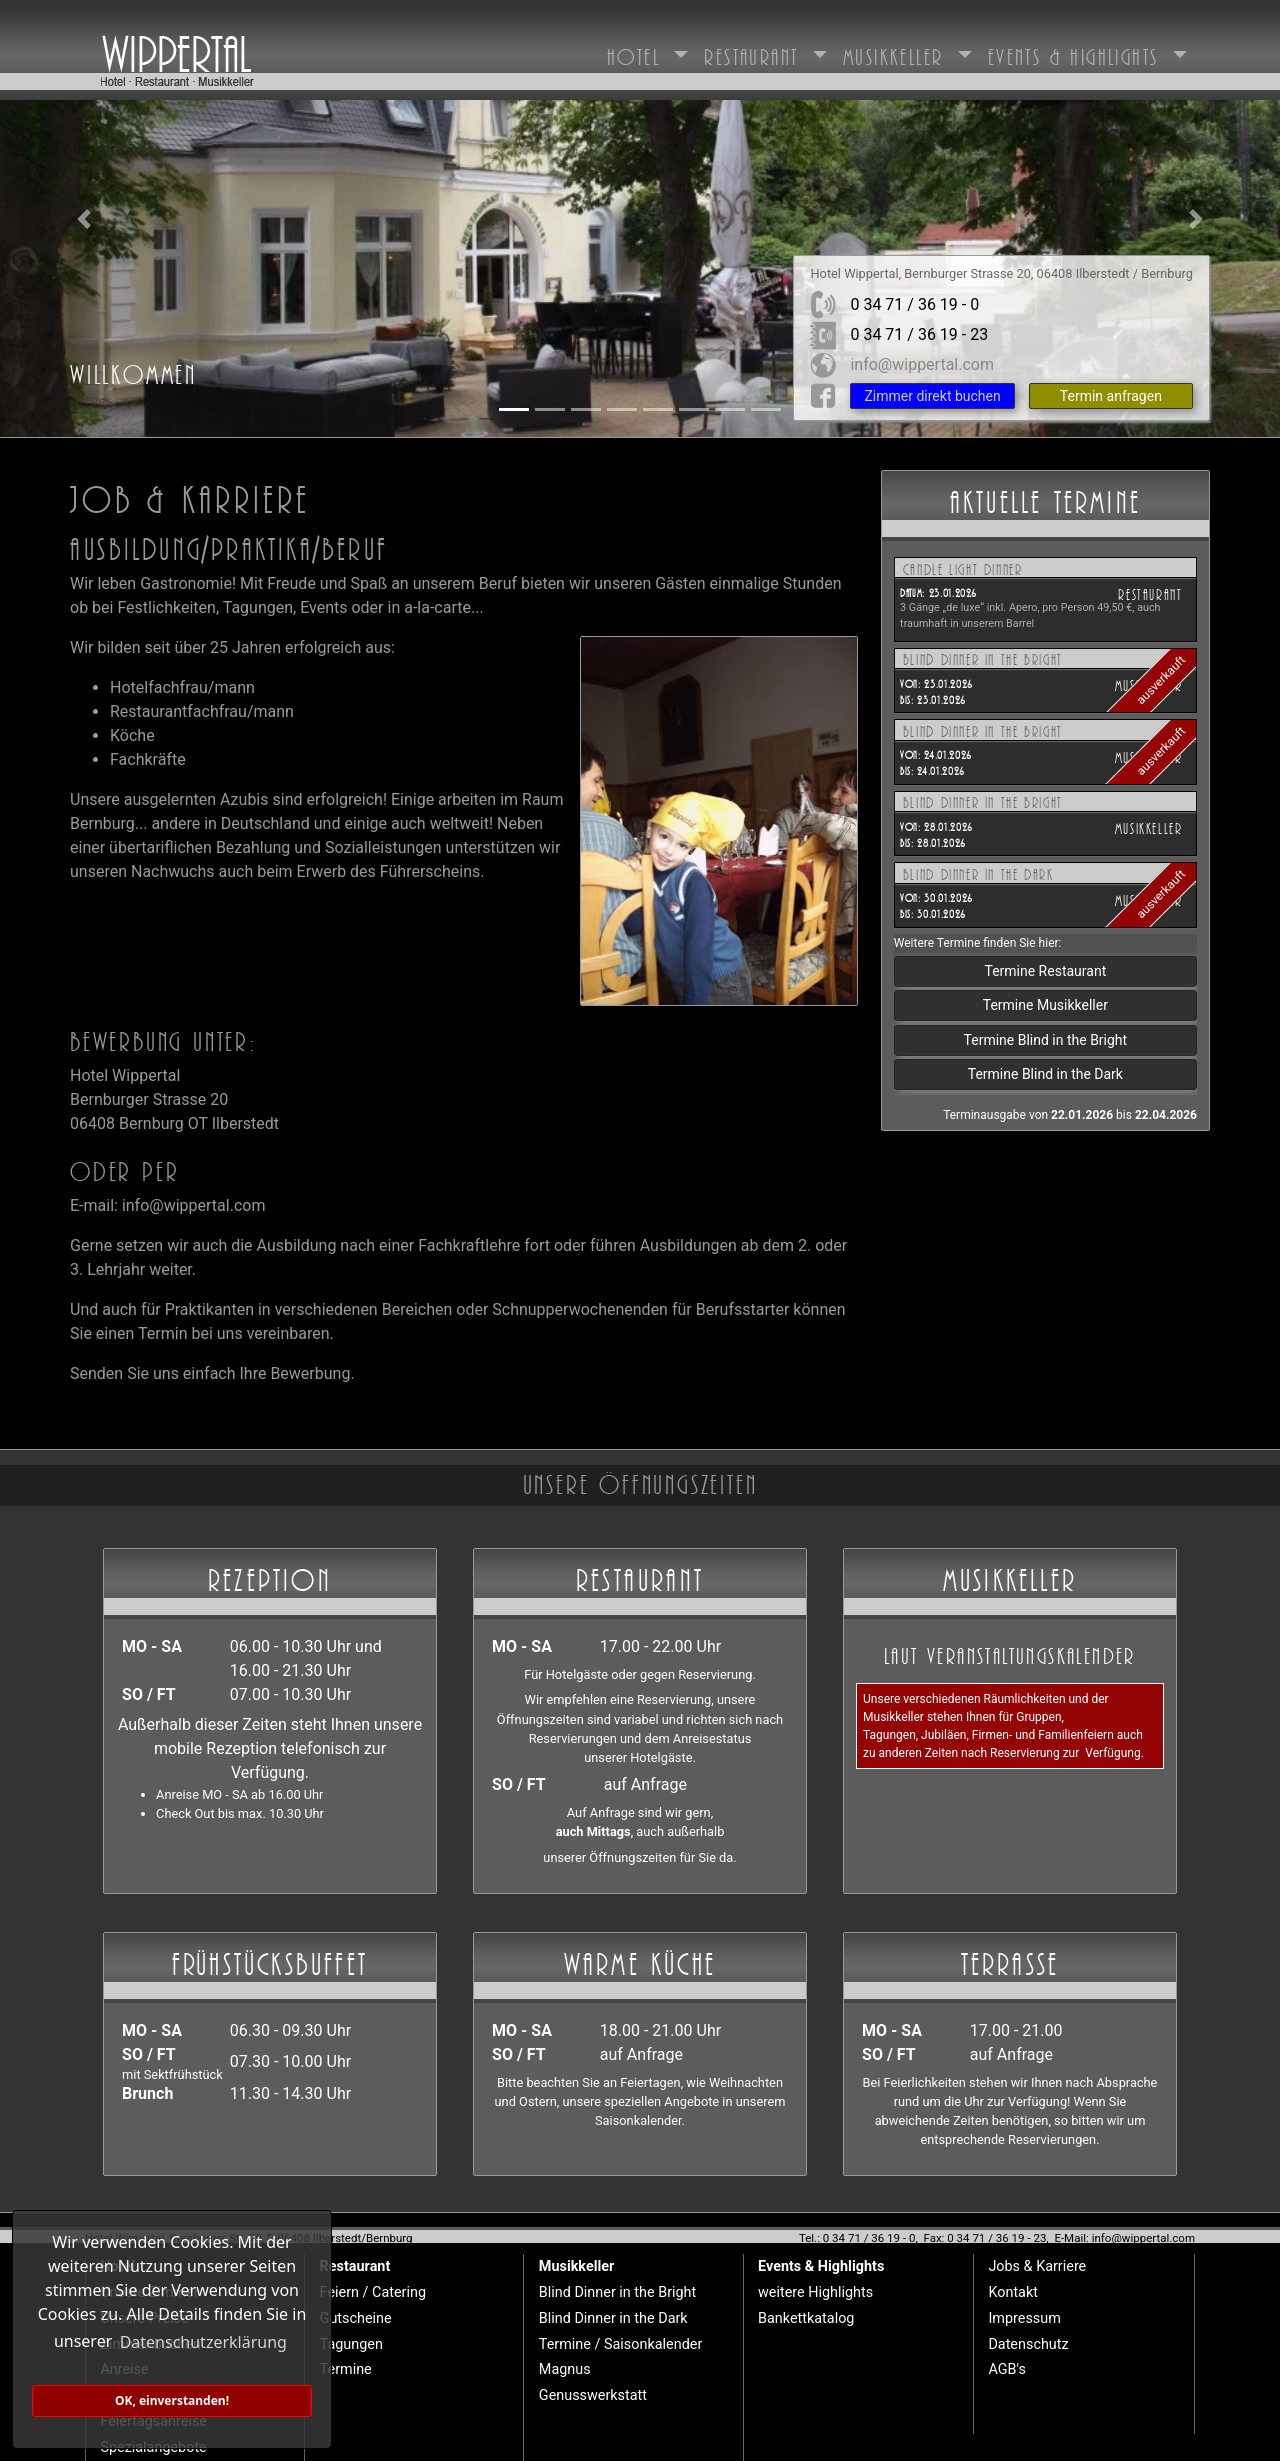  I want to click on Termin anfragen, so click(1111, 396).